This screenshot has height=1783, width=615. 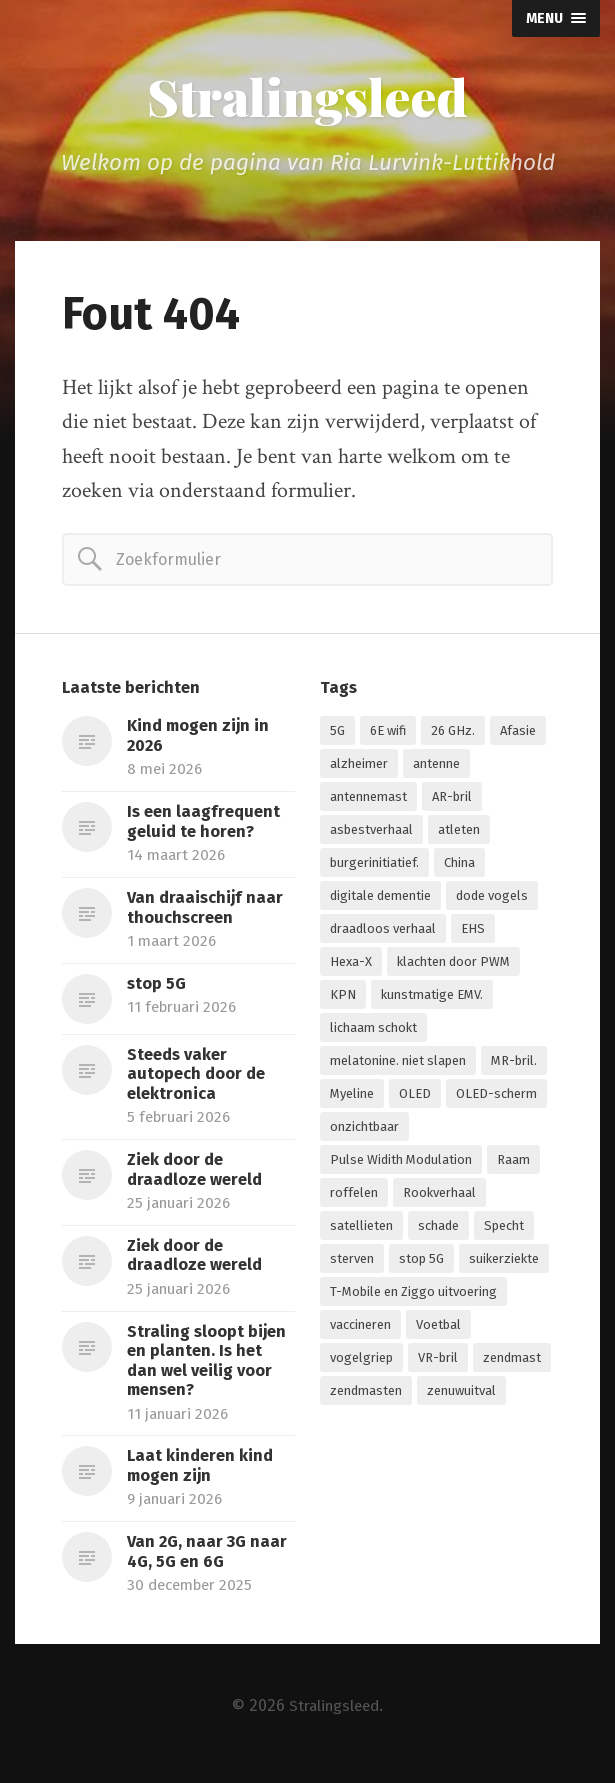 What do you see at coordinates (438, 1228) in the screenshot?
I see `schade [schade (1 item)]` at bounding box center [438, 1228].